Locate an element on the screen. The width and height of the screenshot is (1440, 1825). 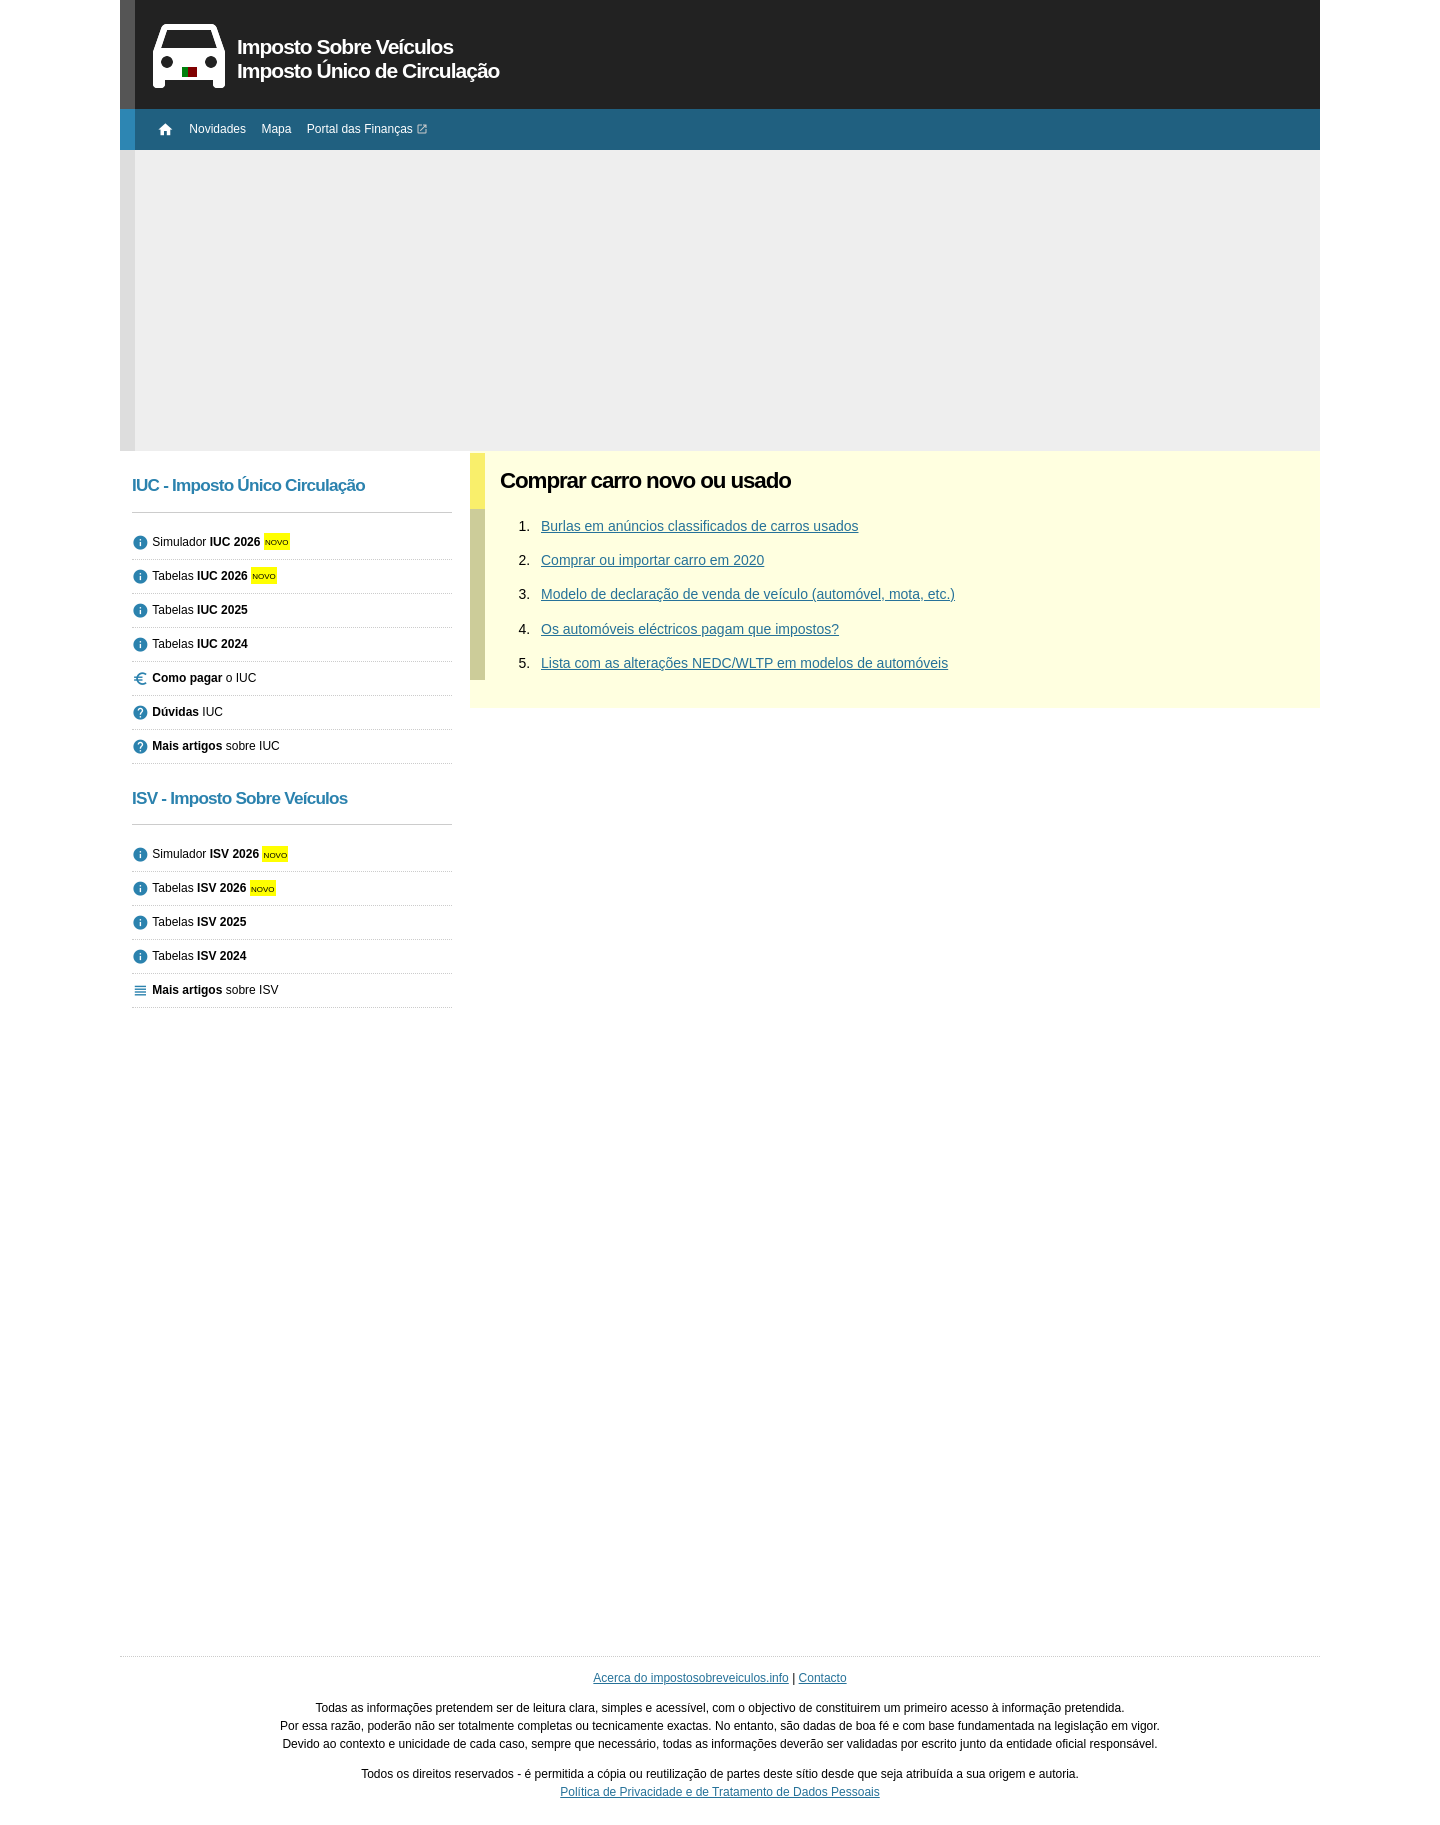
Política de Privacidade e de Tratamento de Dados Pessoais is located at coordinates (720, 1792).